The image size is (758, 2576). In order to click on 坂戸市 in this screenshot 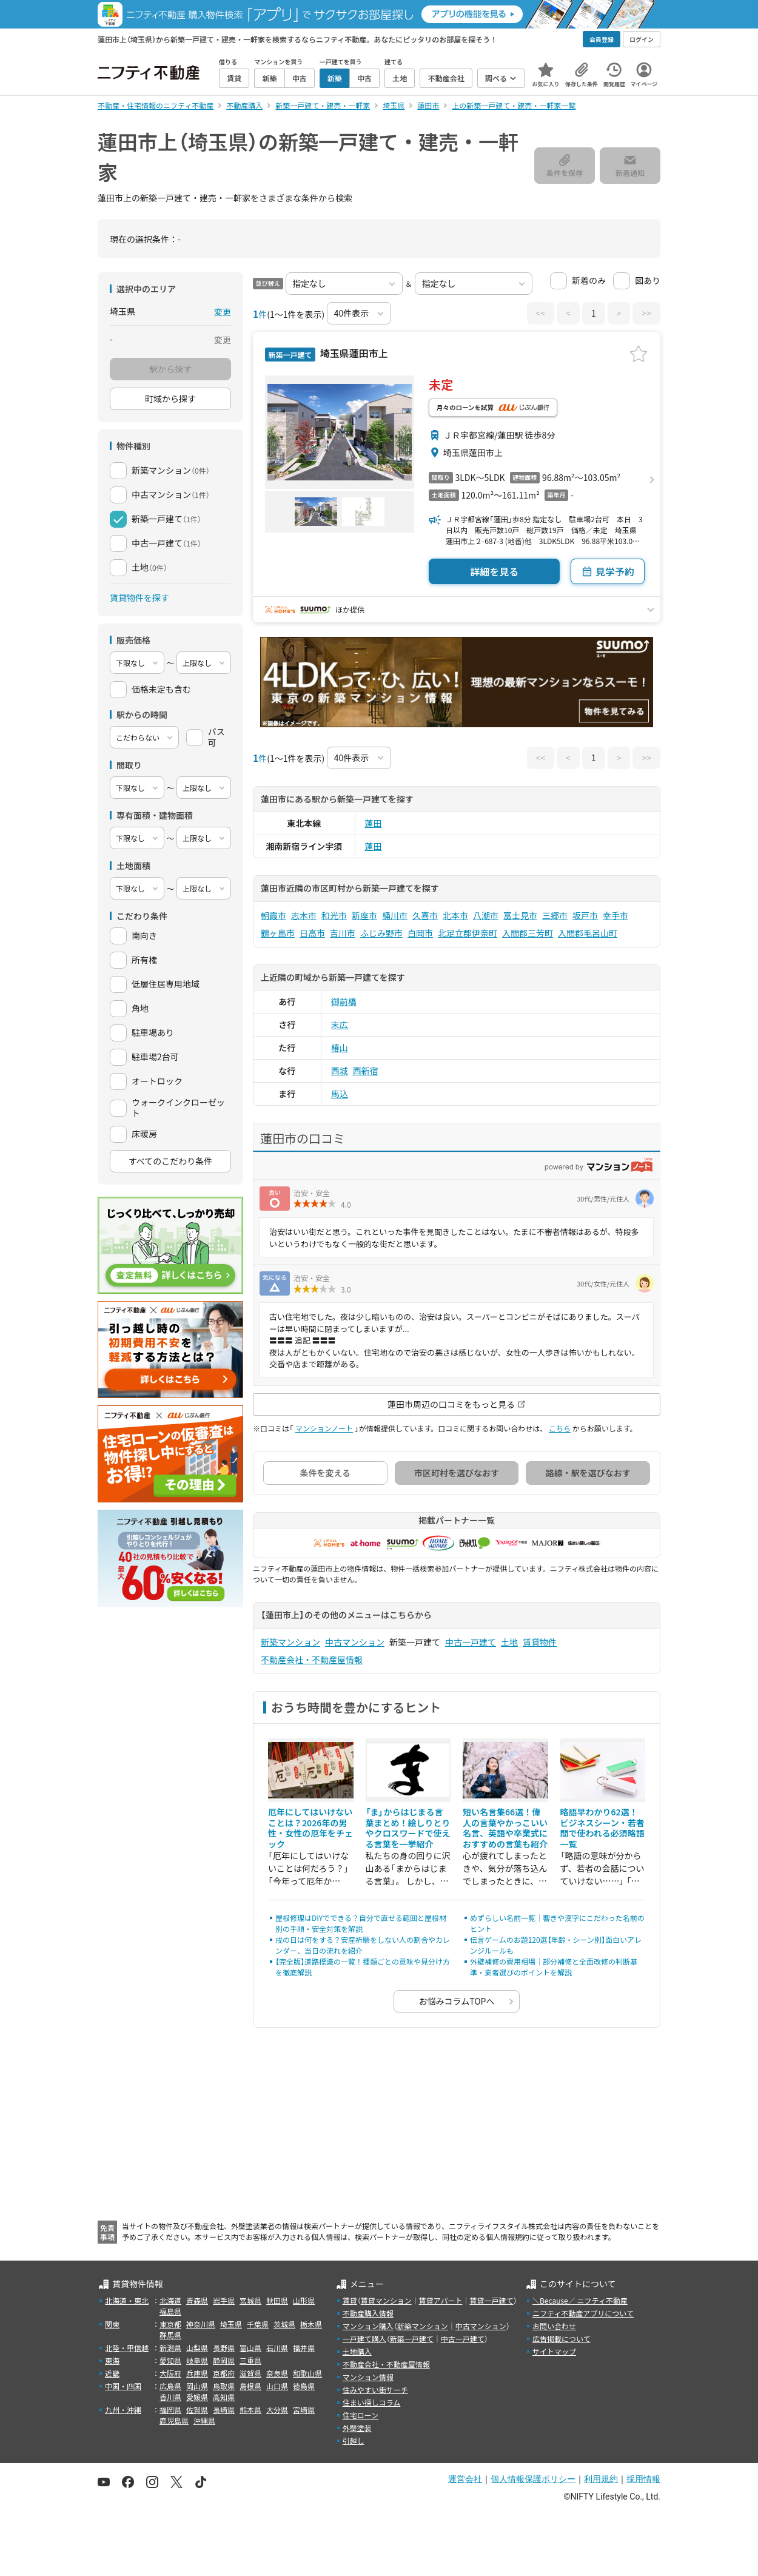, I will do `click(585, 915)`.